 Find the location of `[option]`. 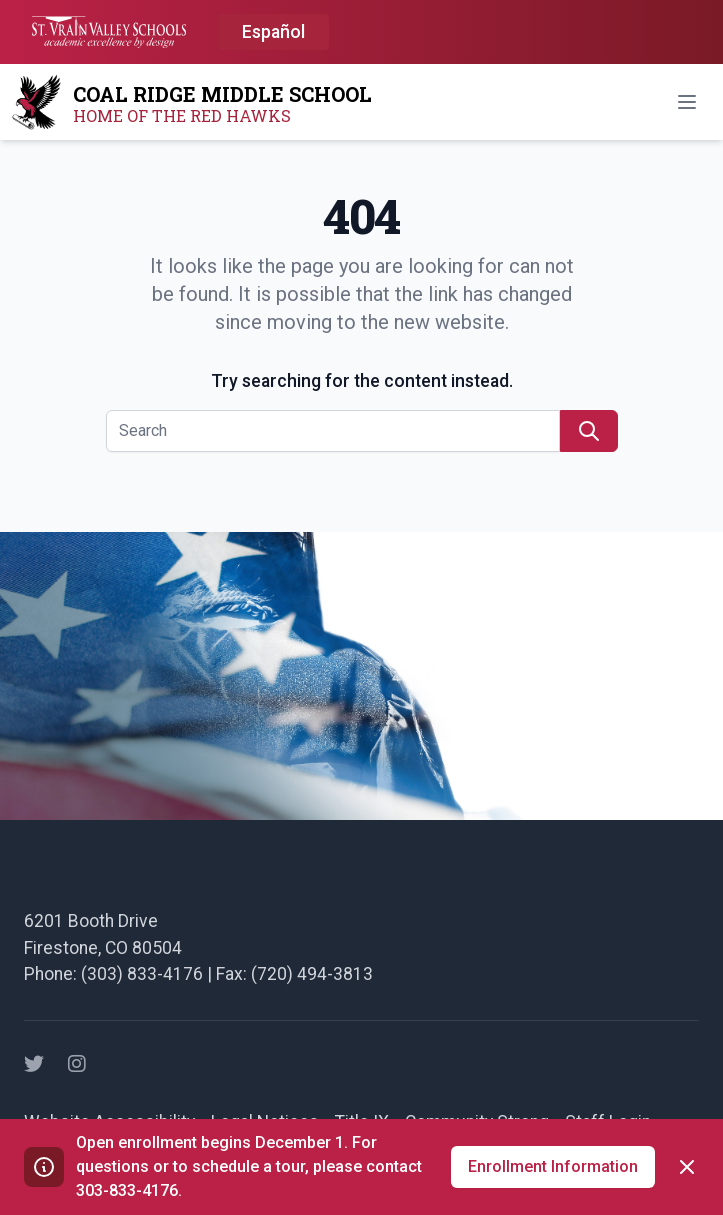

[option] is located at coordinates (273, 33).